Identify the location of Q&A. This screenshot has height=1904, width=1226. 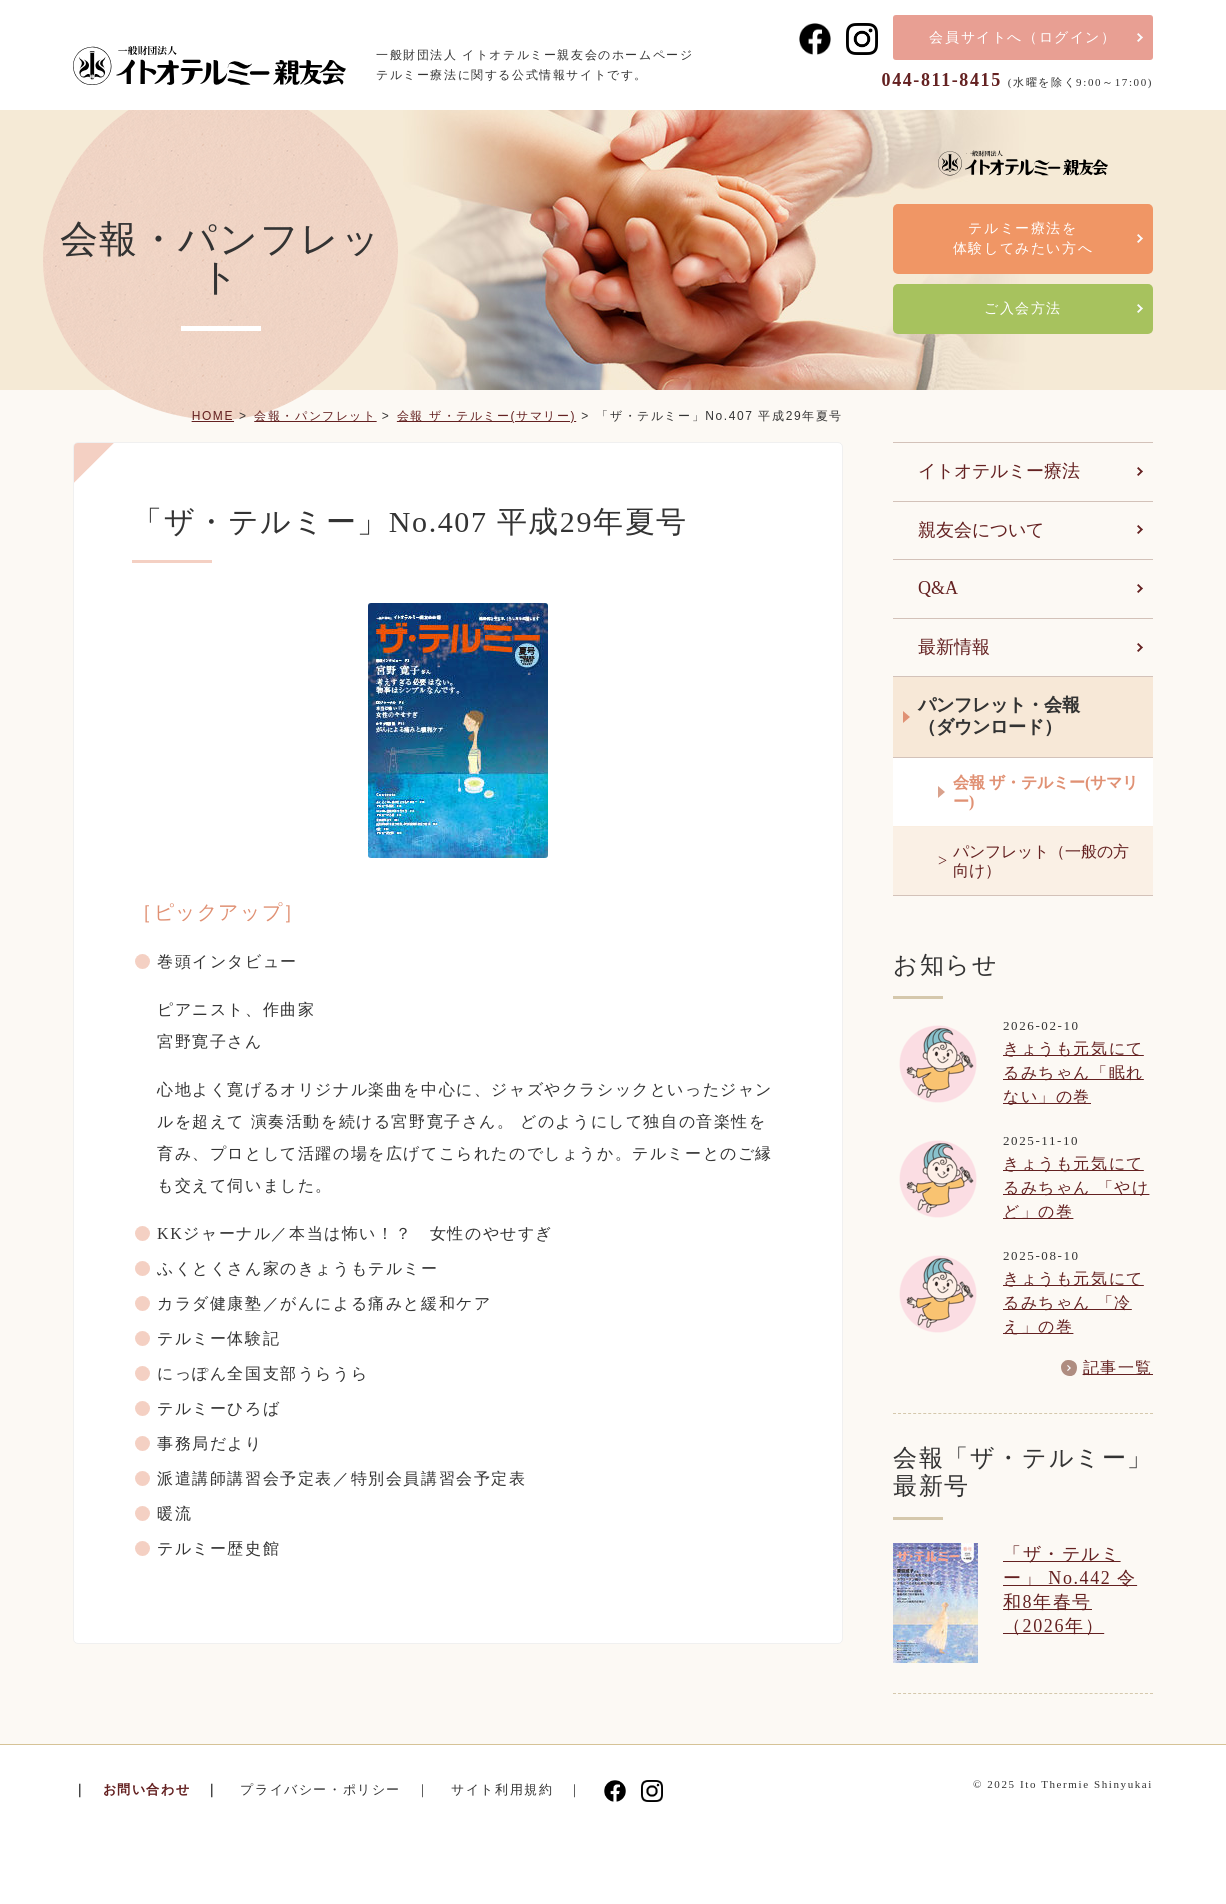
(938, 588).